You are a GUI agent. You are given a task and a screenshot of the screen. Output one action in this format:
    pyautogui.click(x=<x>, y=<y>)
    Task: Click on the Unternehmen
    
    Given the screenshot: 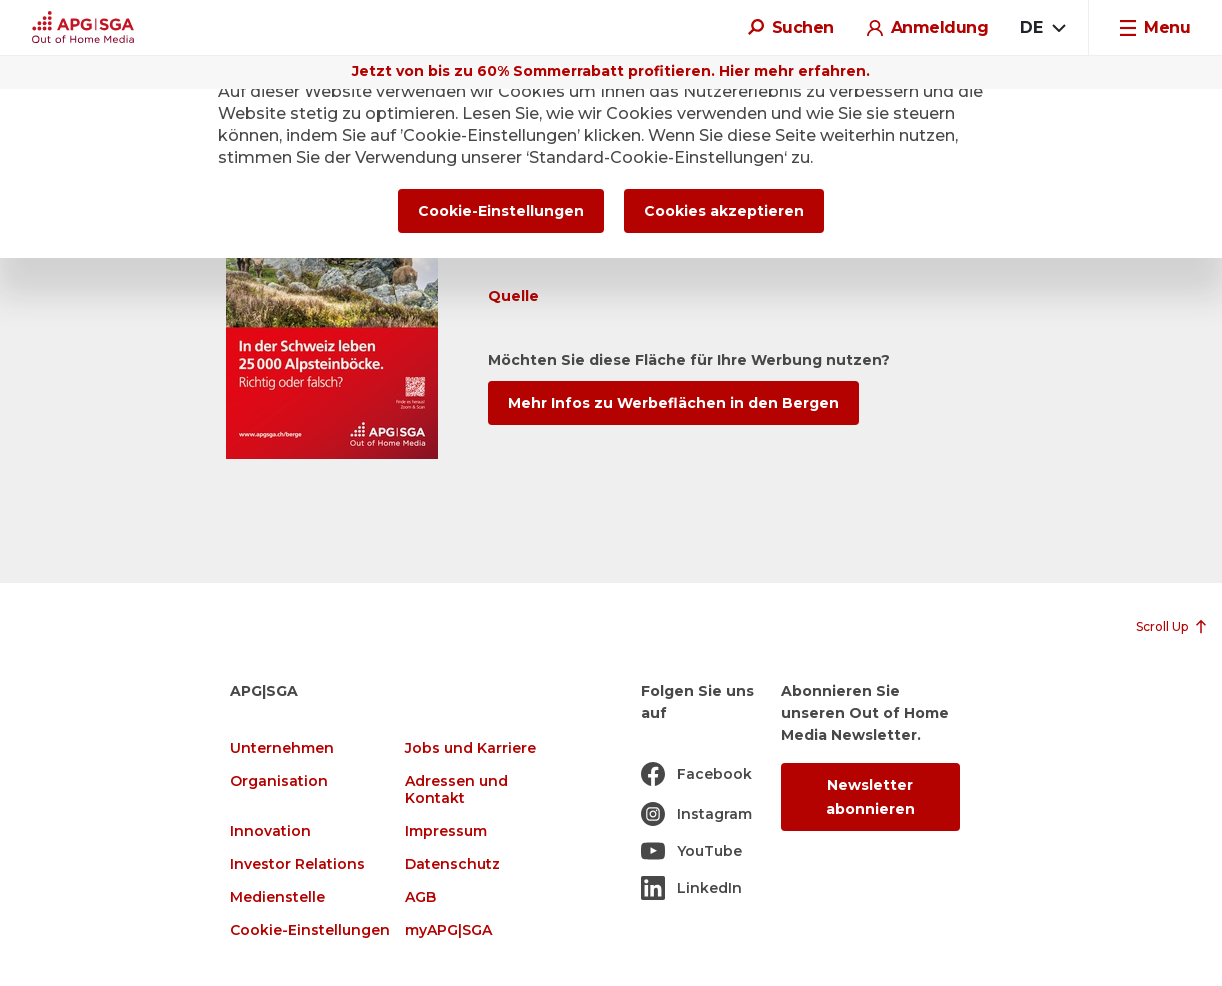 What is the action you would take?
    pyautogui.click(x=282, y=748)
    